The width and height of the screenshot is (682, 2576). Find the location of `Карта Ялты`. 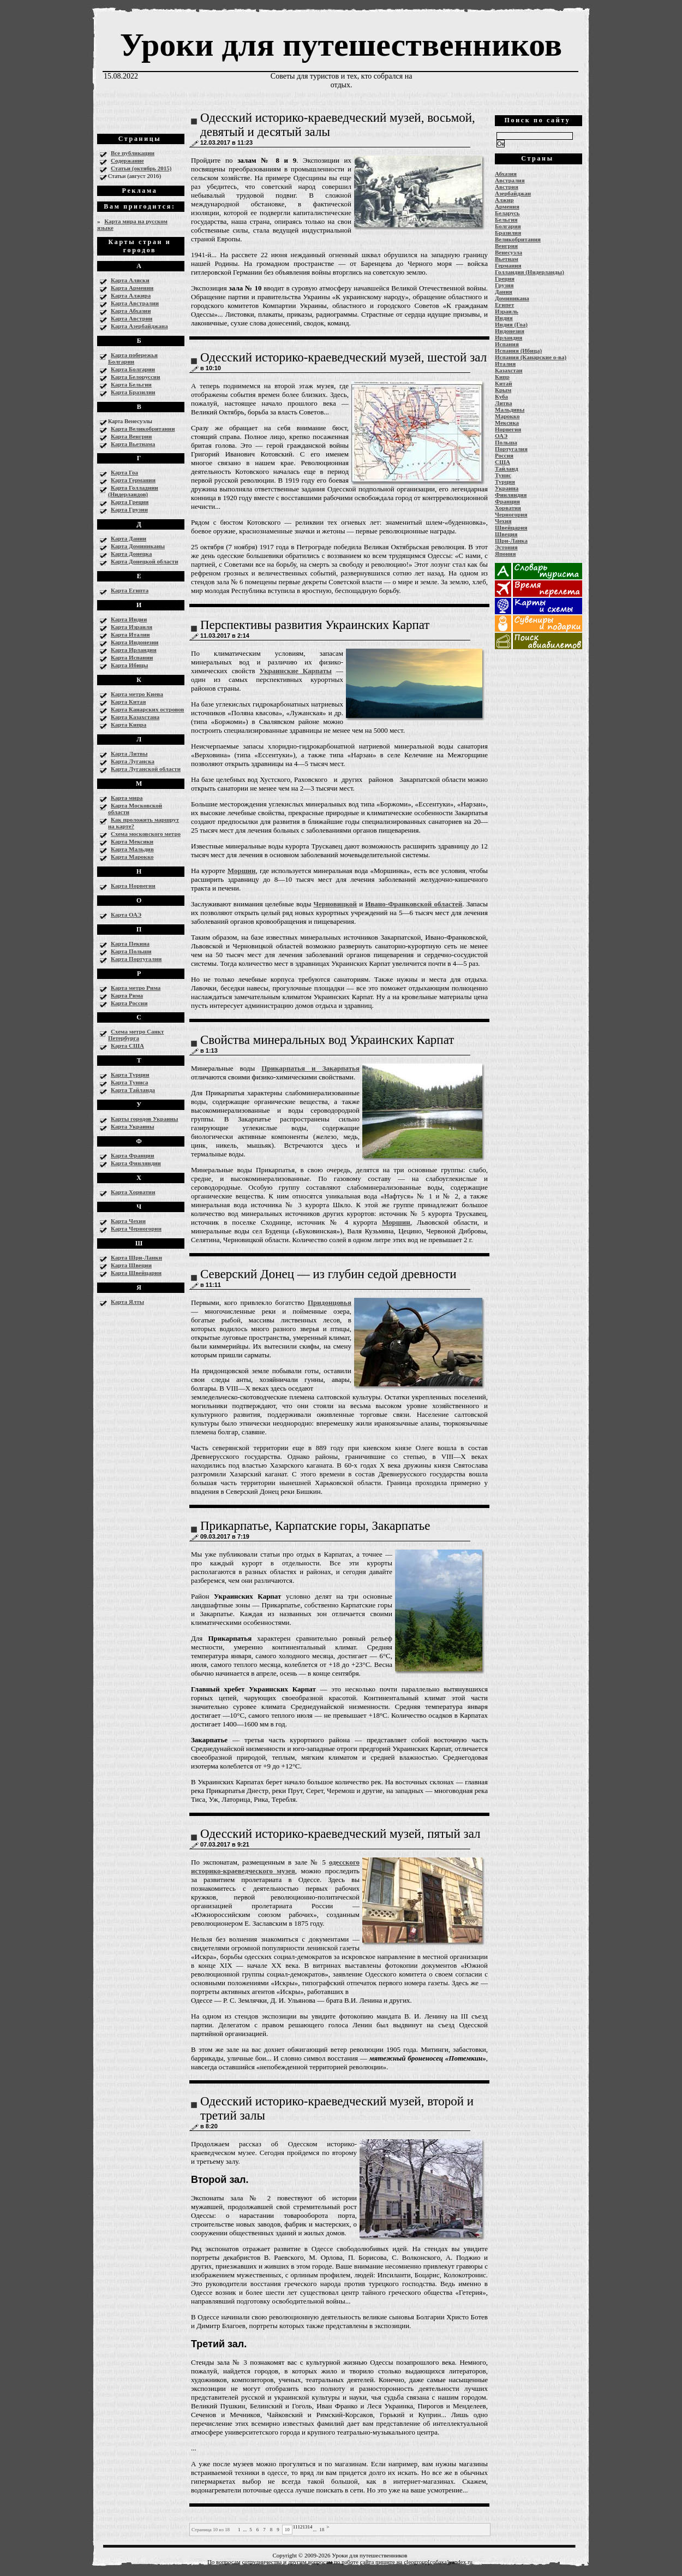

Карта Ялты is located at coordinates (127, 1301).